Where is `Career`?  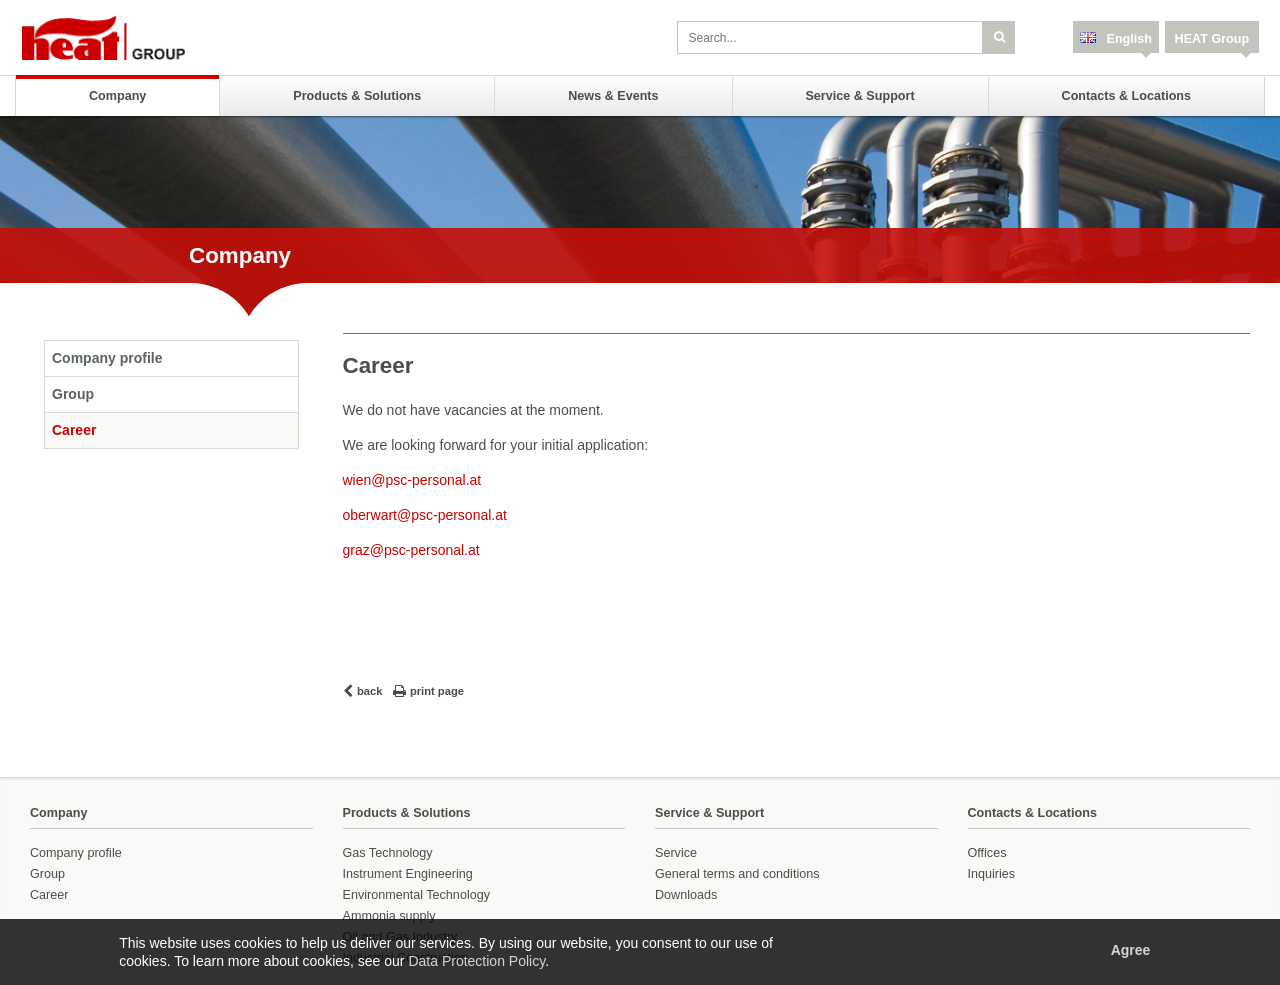
Career is located at coordinates (74, 430).